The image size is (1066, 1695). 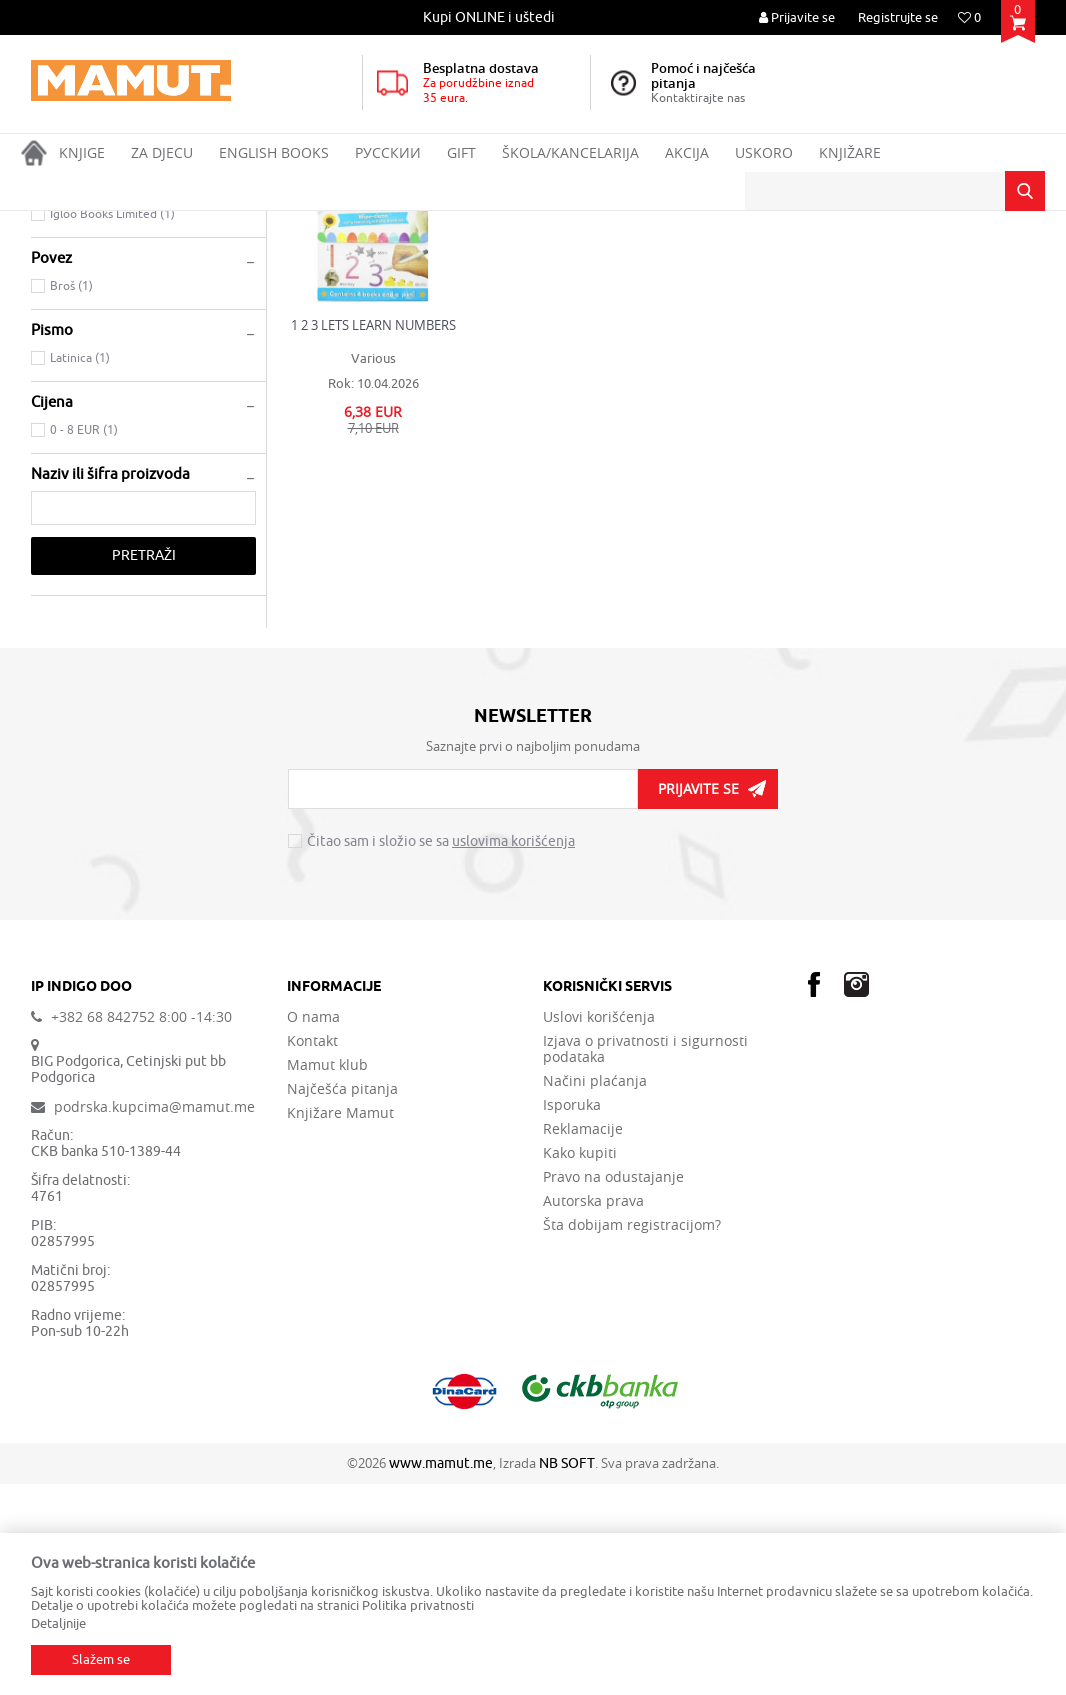 What do you see at coordinates (599, 1228) in the screenshot?
I see `Uslovi korišćenja` at bounding box center [599, 1228].